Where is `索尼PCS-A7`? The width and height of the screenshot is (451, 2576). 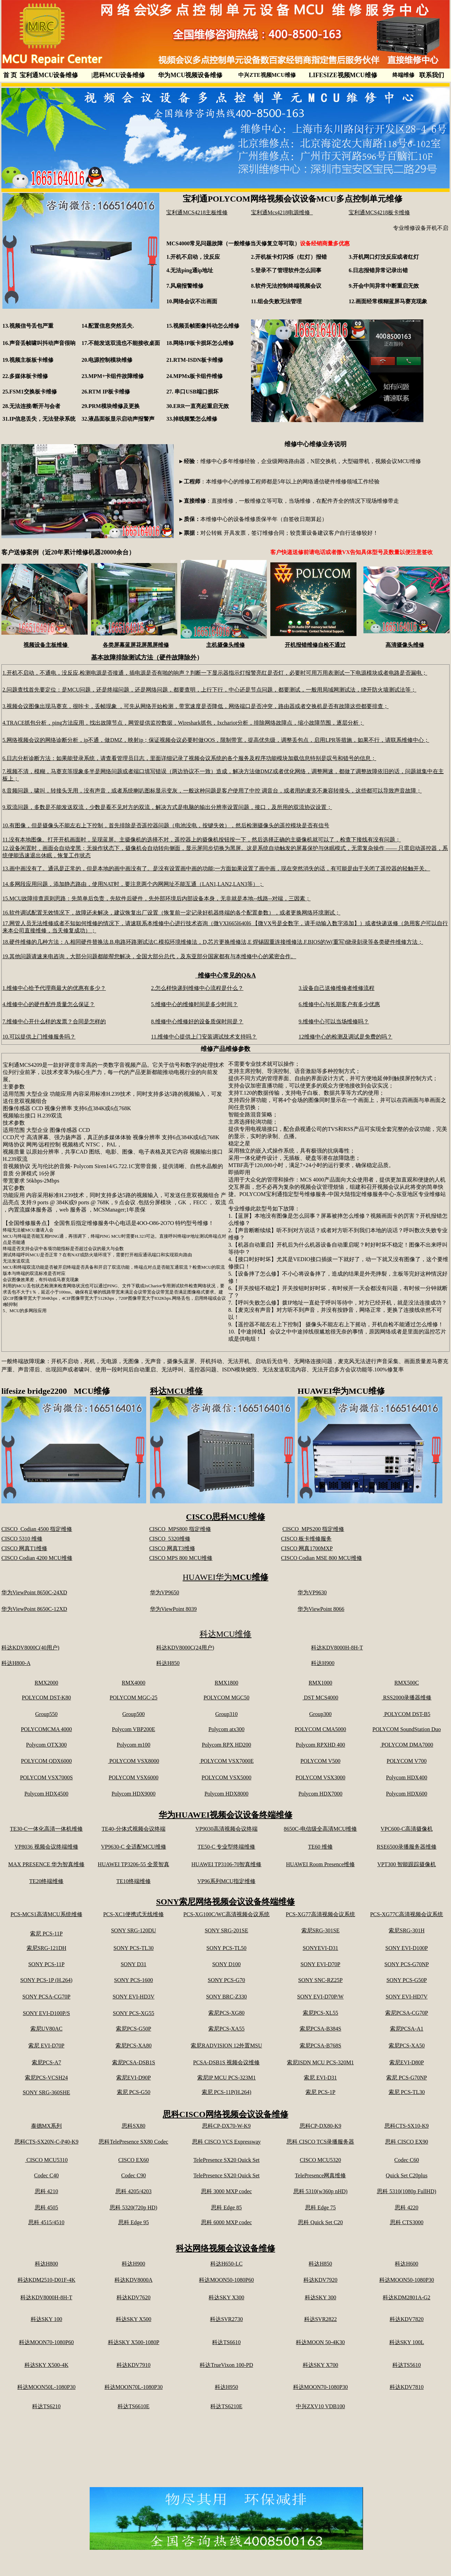 索尼PCS-A7 is located at coordinates (46, 2062).